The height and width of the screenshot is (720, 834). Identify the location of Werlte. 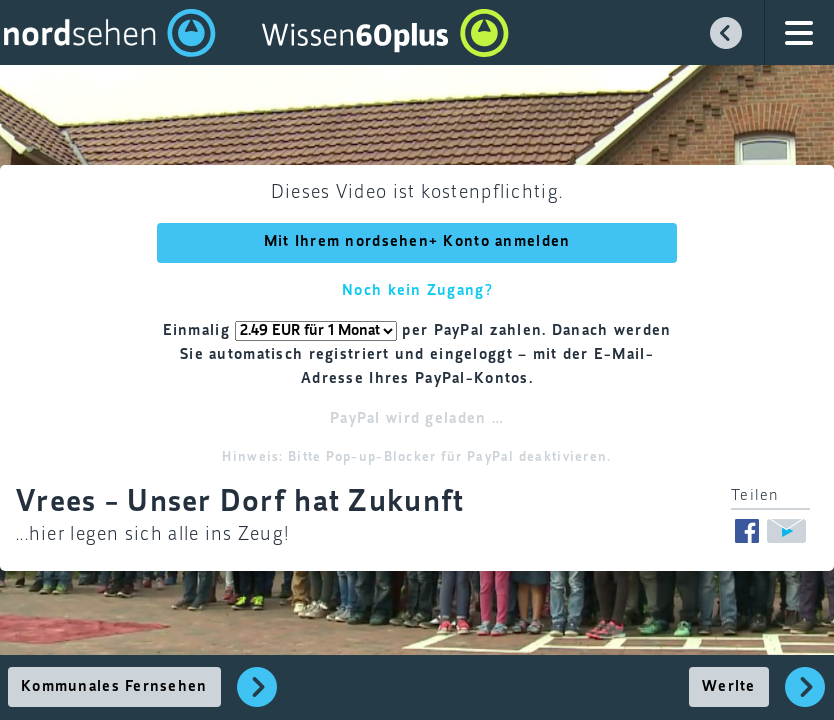
(729, 687).